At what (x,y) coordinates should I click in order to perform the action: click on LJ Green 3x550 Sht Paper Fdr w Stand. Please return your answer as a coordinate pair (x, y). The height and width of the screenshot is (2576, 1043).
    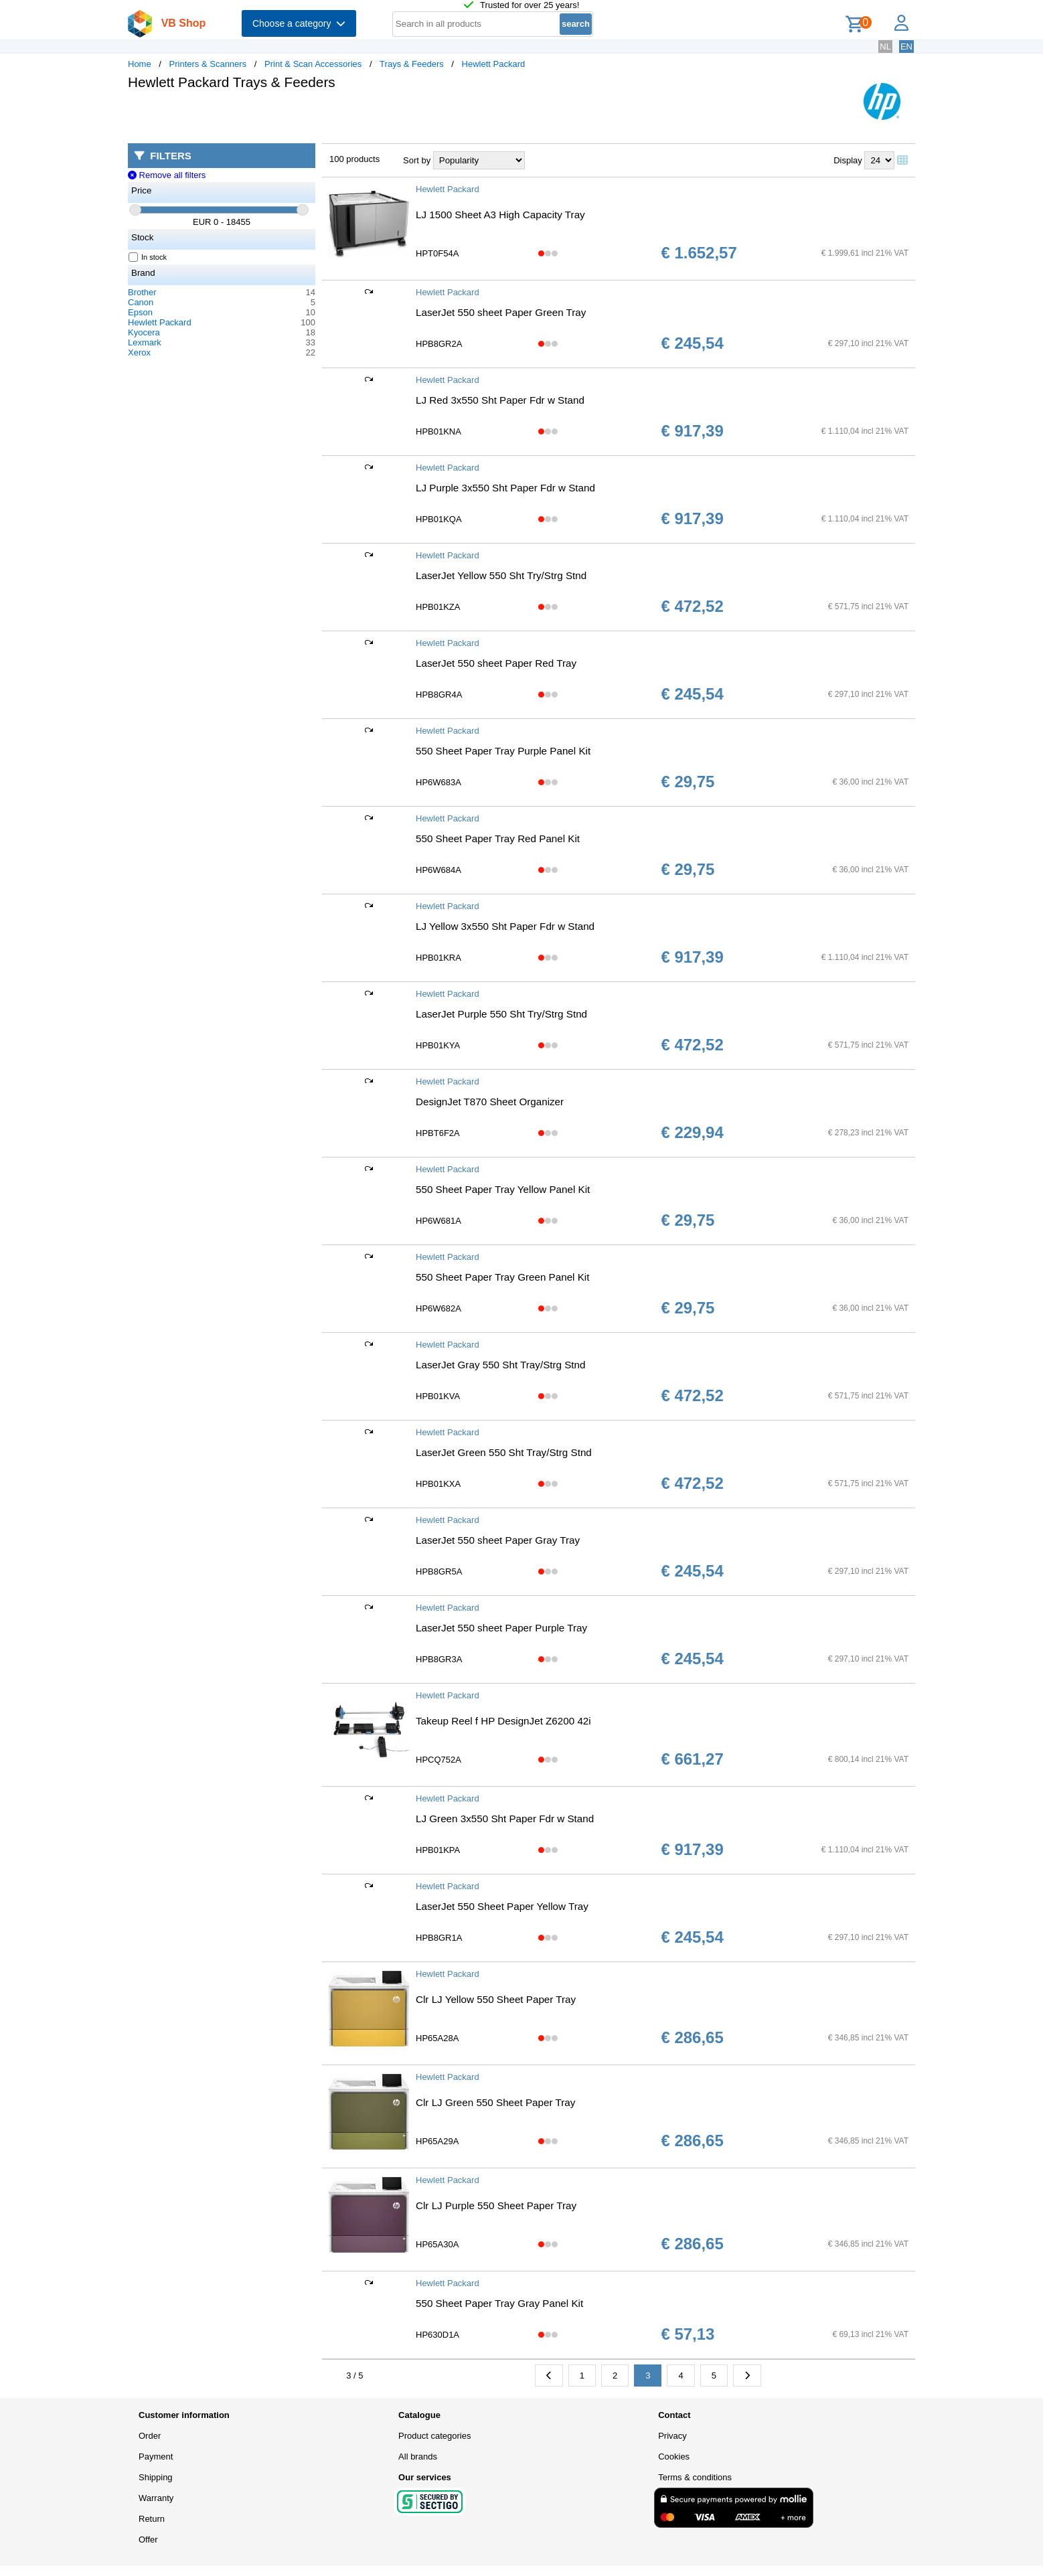
    Looking at the image, I should click on (505, 1818).